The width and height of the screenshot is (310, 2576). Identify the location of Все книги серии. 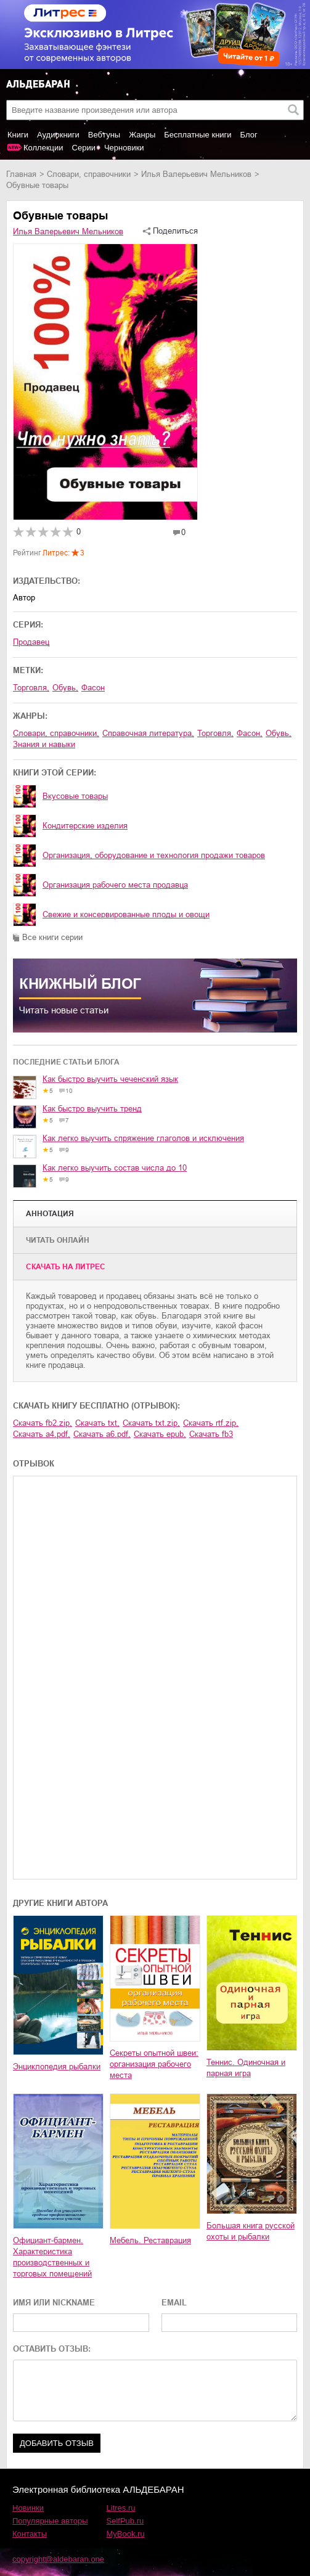
(52, 937).